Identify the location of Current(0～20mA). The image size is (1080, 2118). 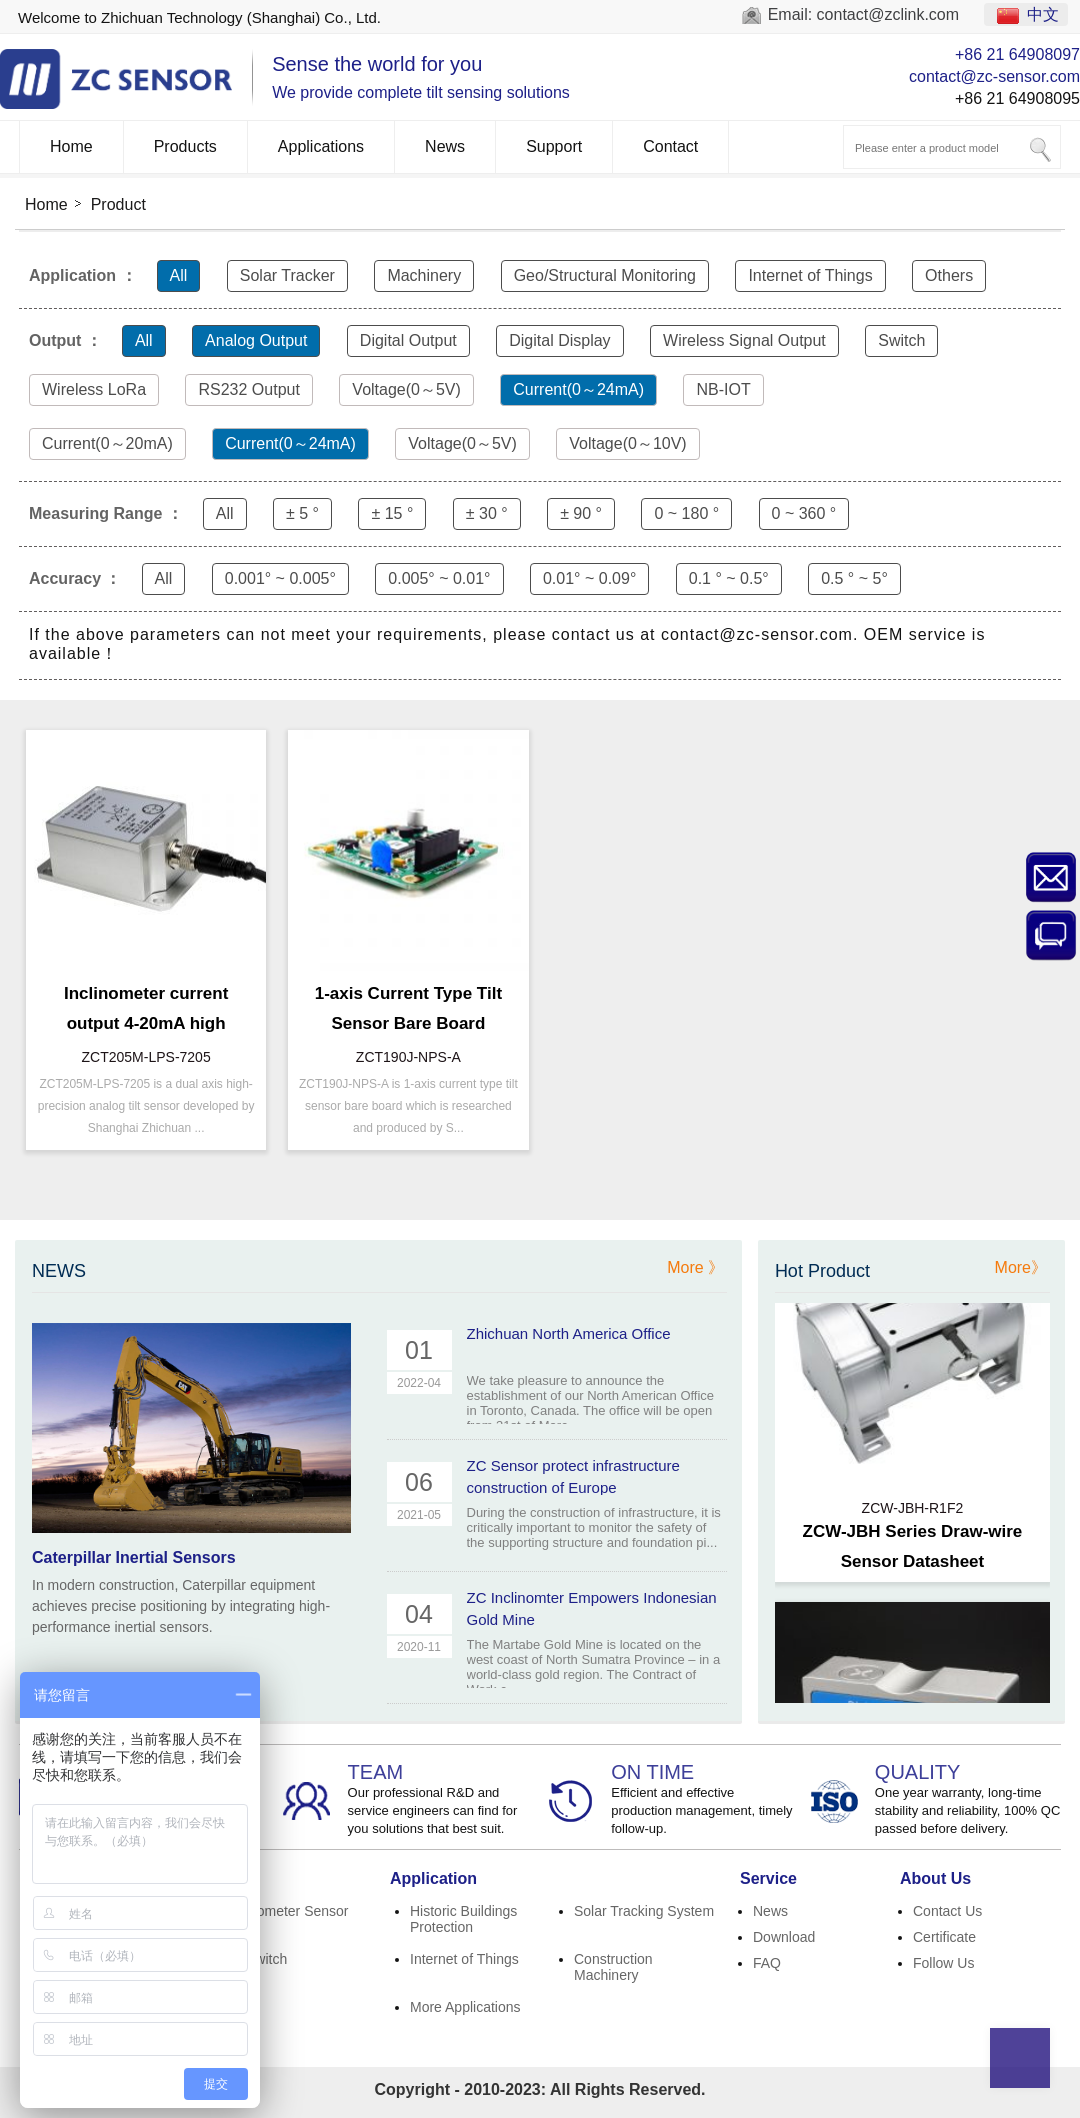
(107, 443).